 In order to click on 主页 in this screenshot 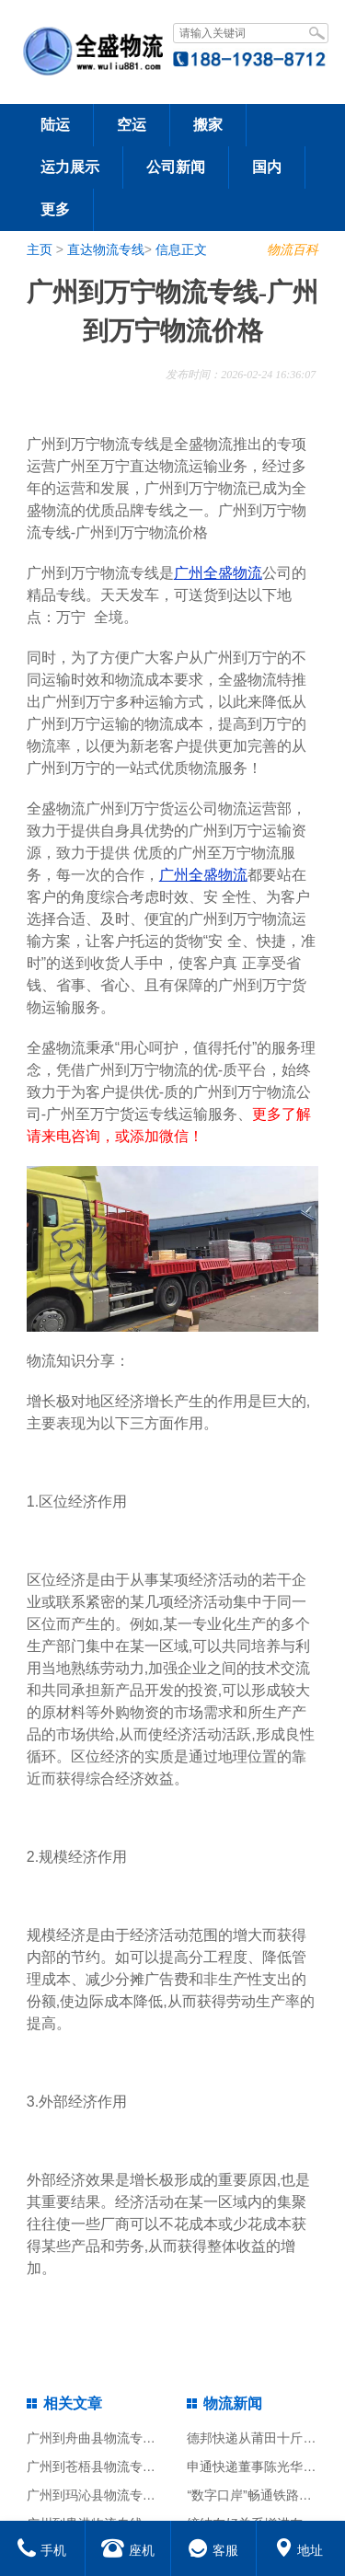, I will do `click(39, 249)`.